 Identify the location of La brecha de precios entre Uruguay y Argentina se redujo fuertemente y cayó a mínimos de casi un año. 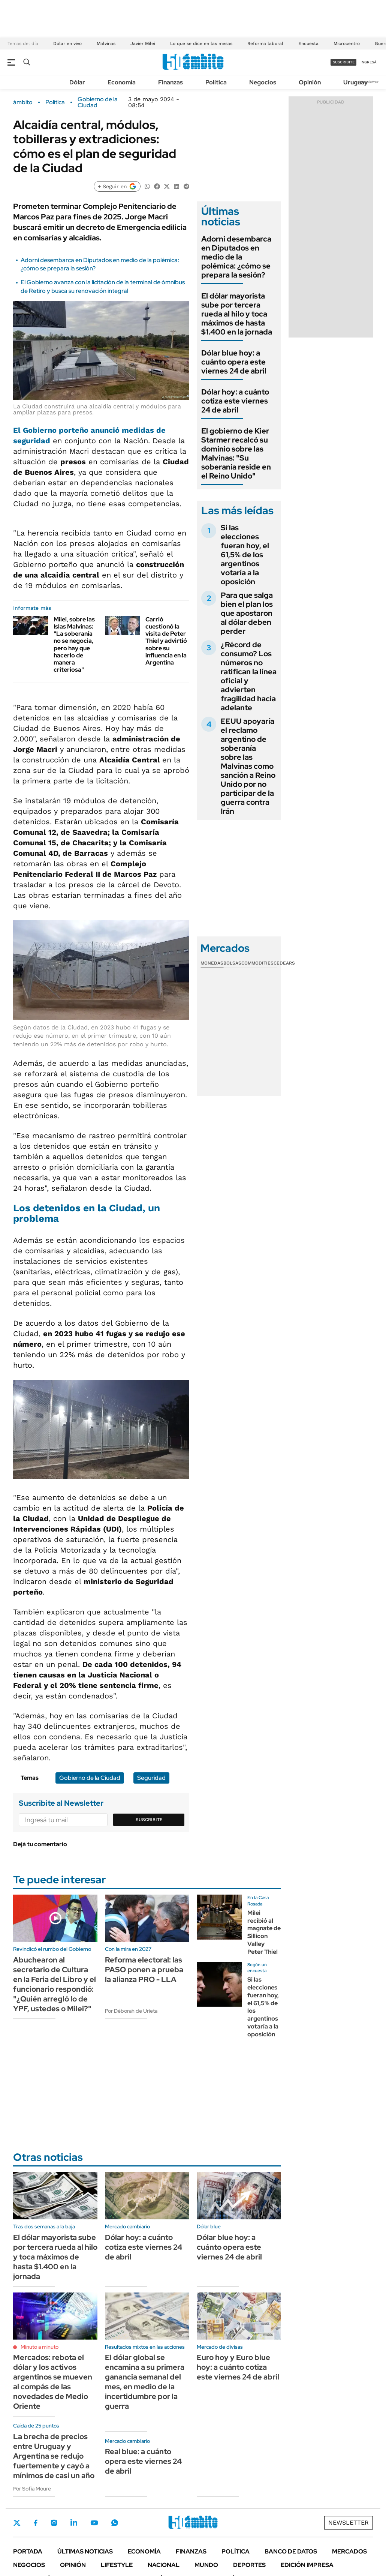
(53, 2456).